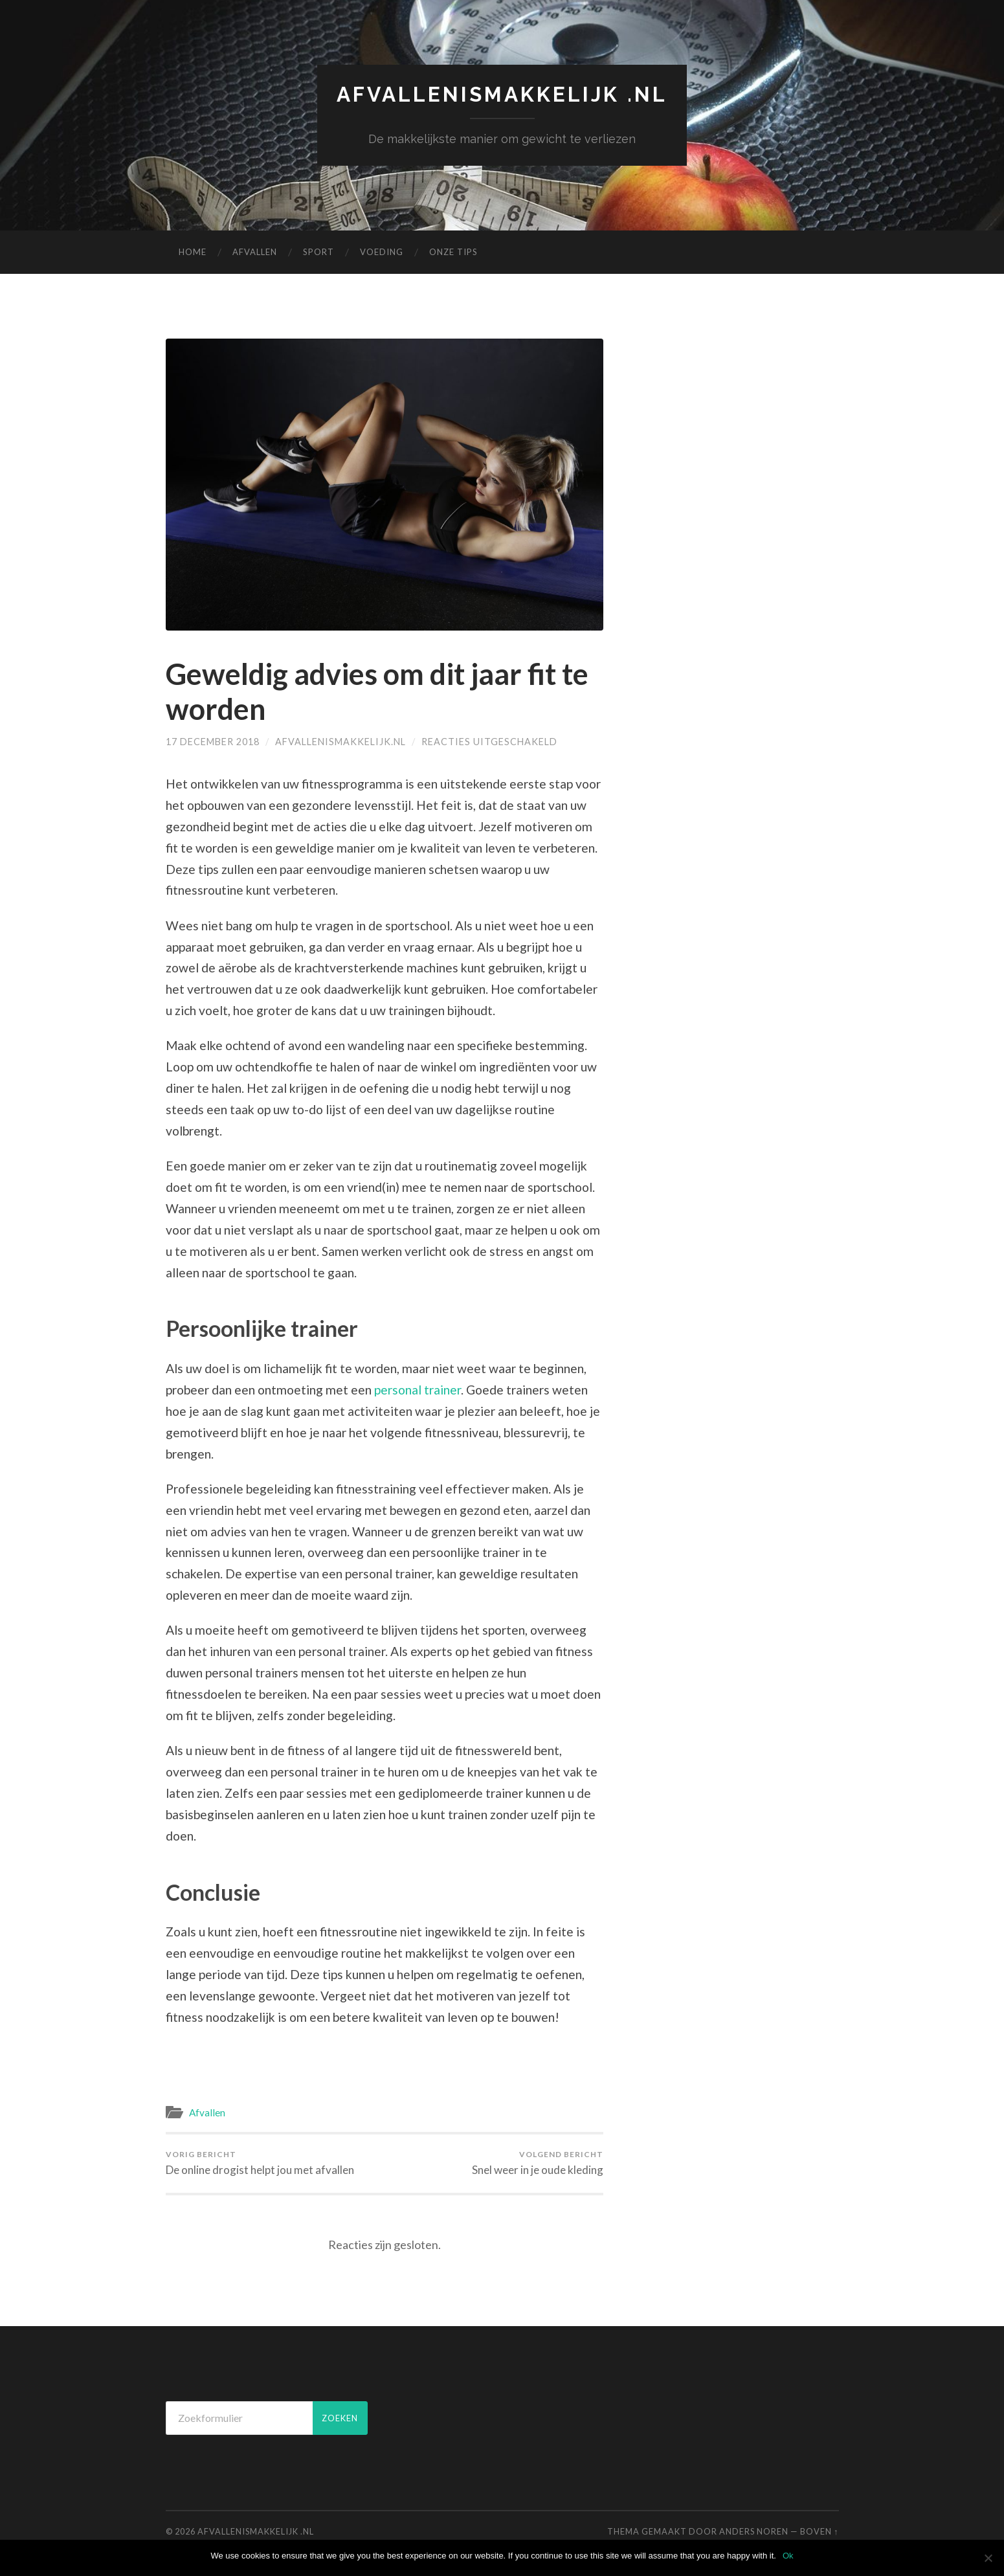  I want to click on Boven ↑, so click(819, 2531).